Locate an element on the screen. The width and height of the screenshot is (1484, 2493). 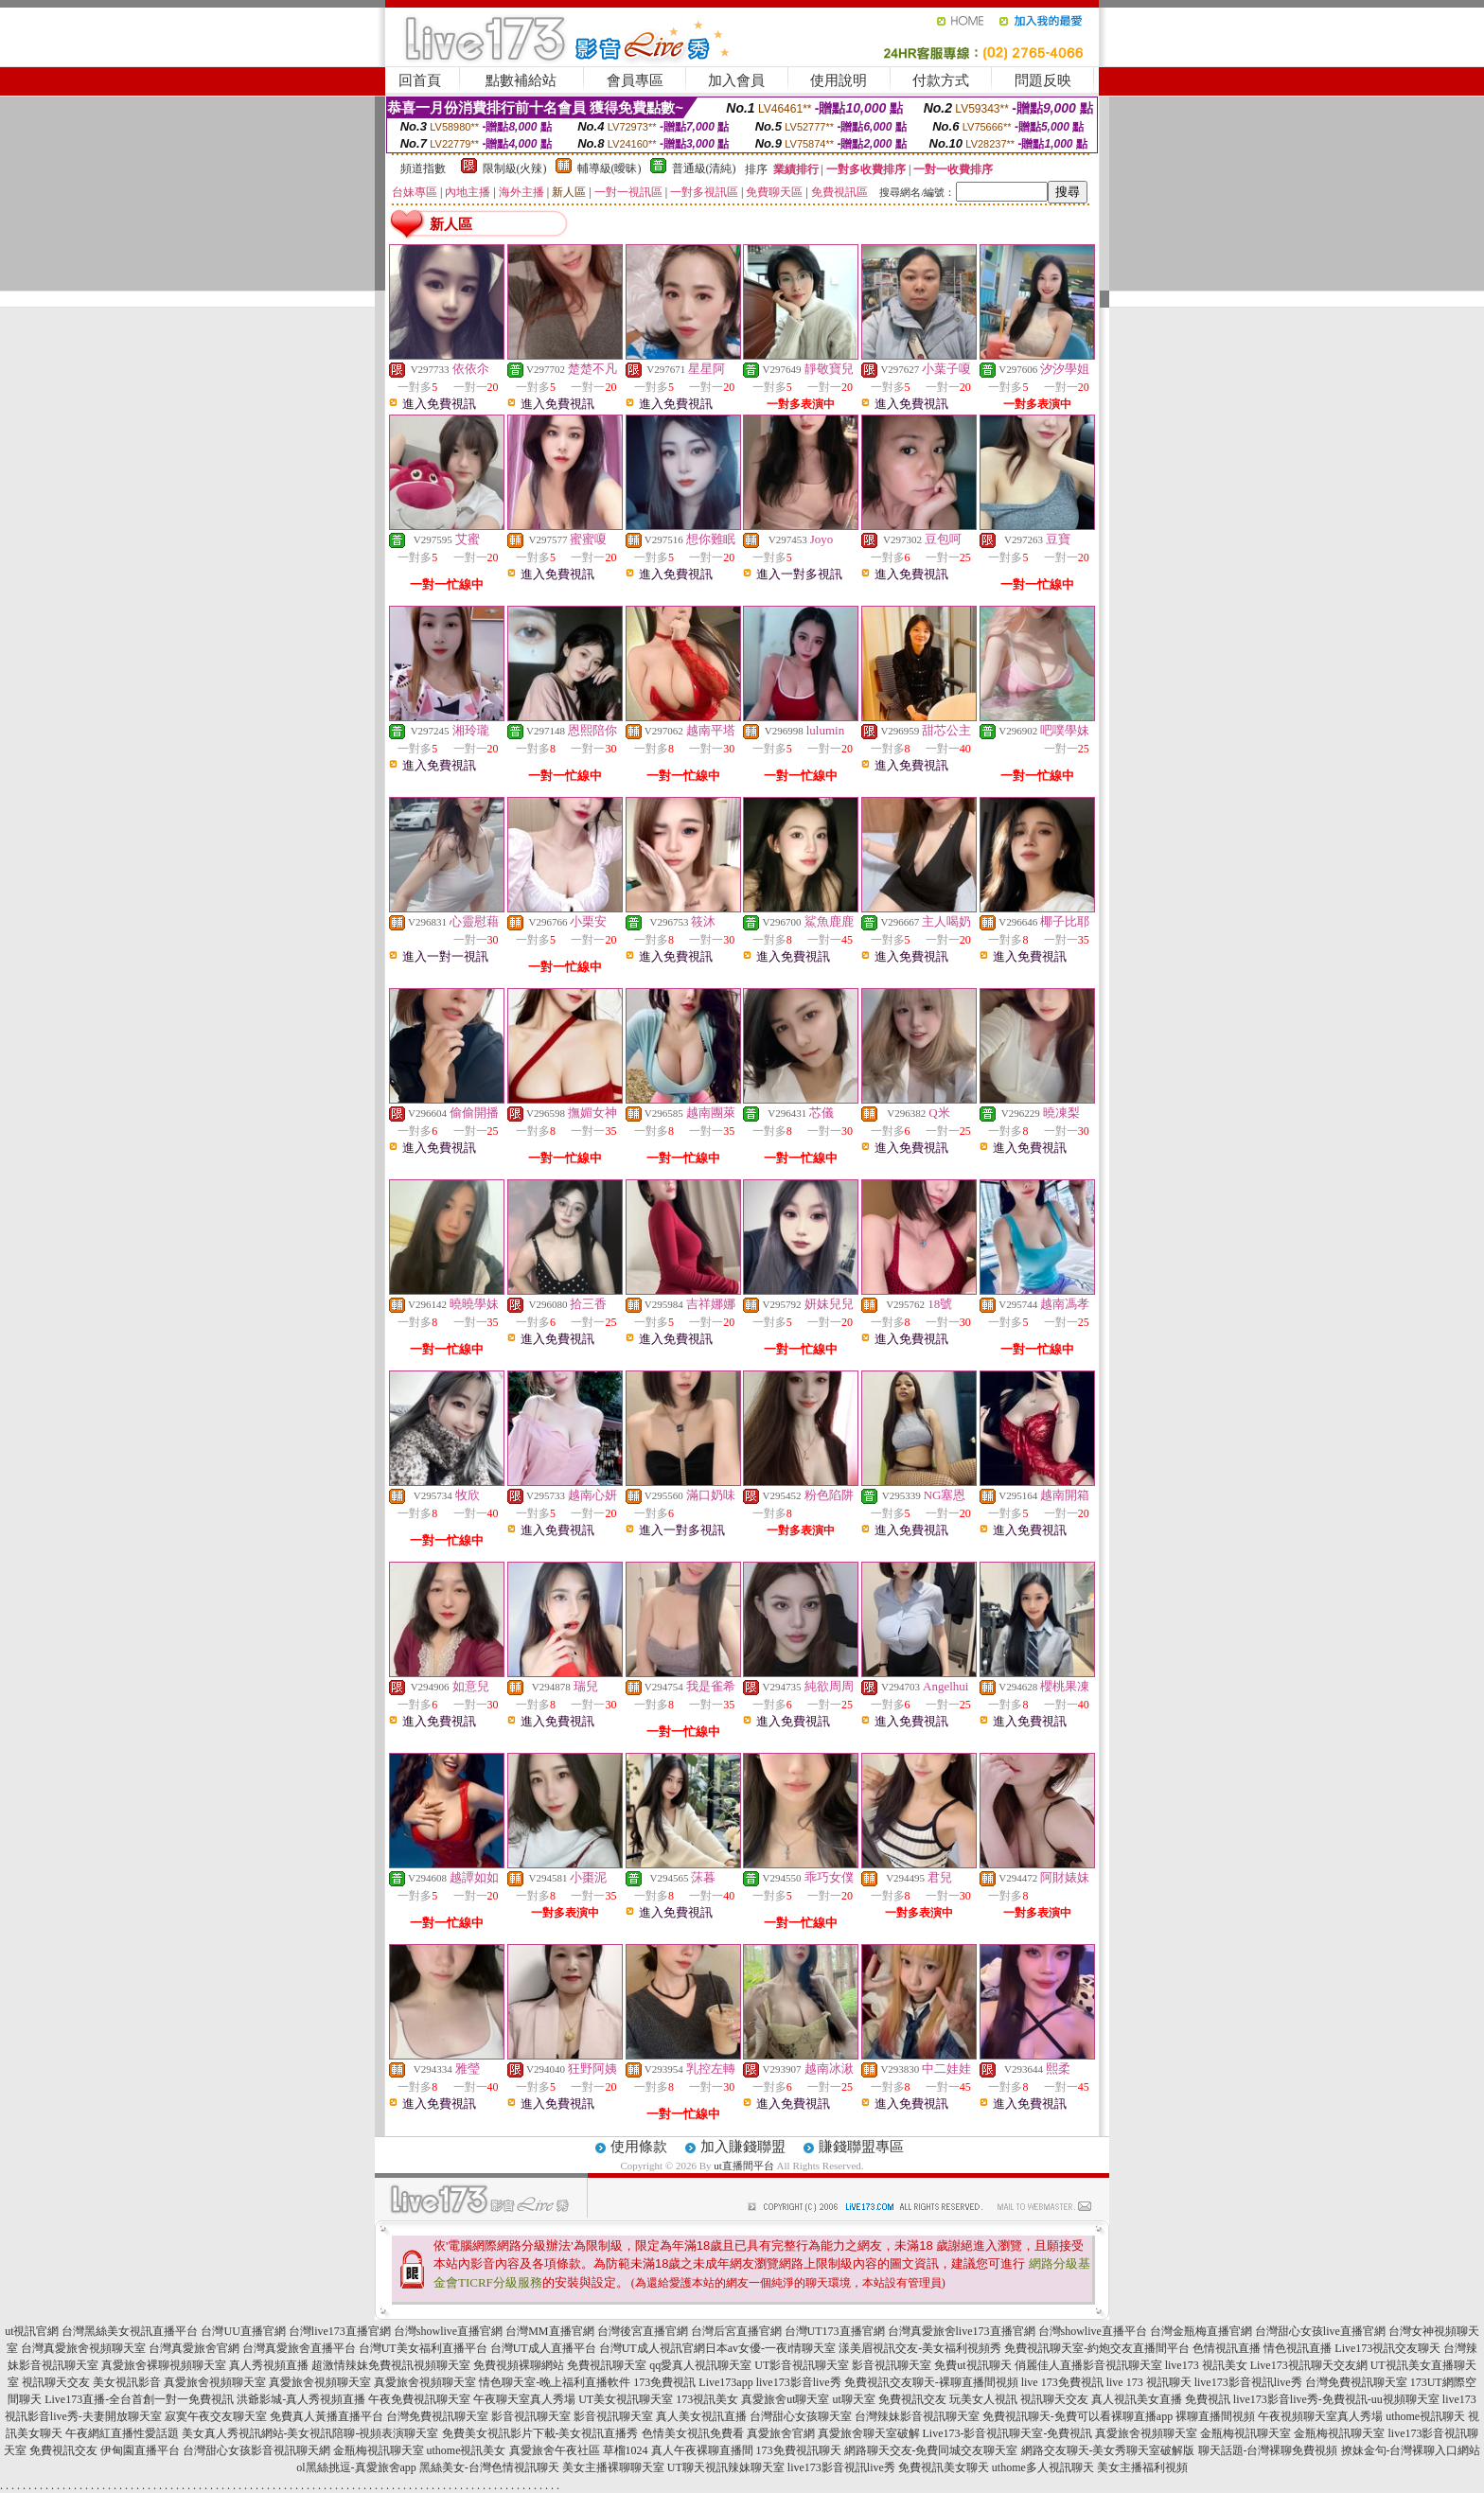
問題反映 is located at coordinates (1043, 80).